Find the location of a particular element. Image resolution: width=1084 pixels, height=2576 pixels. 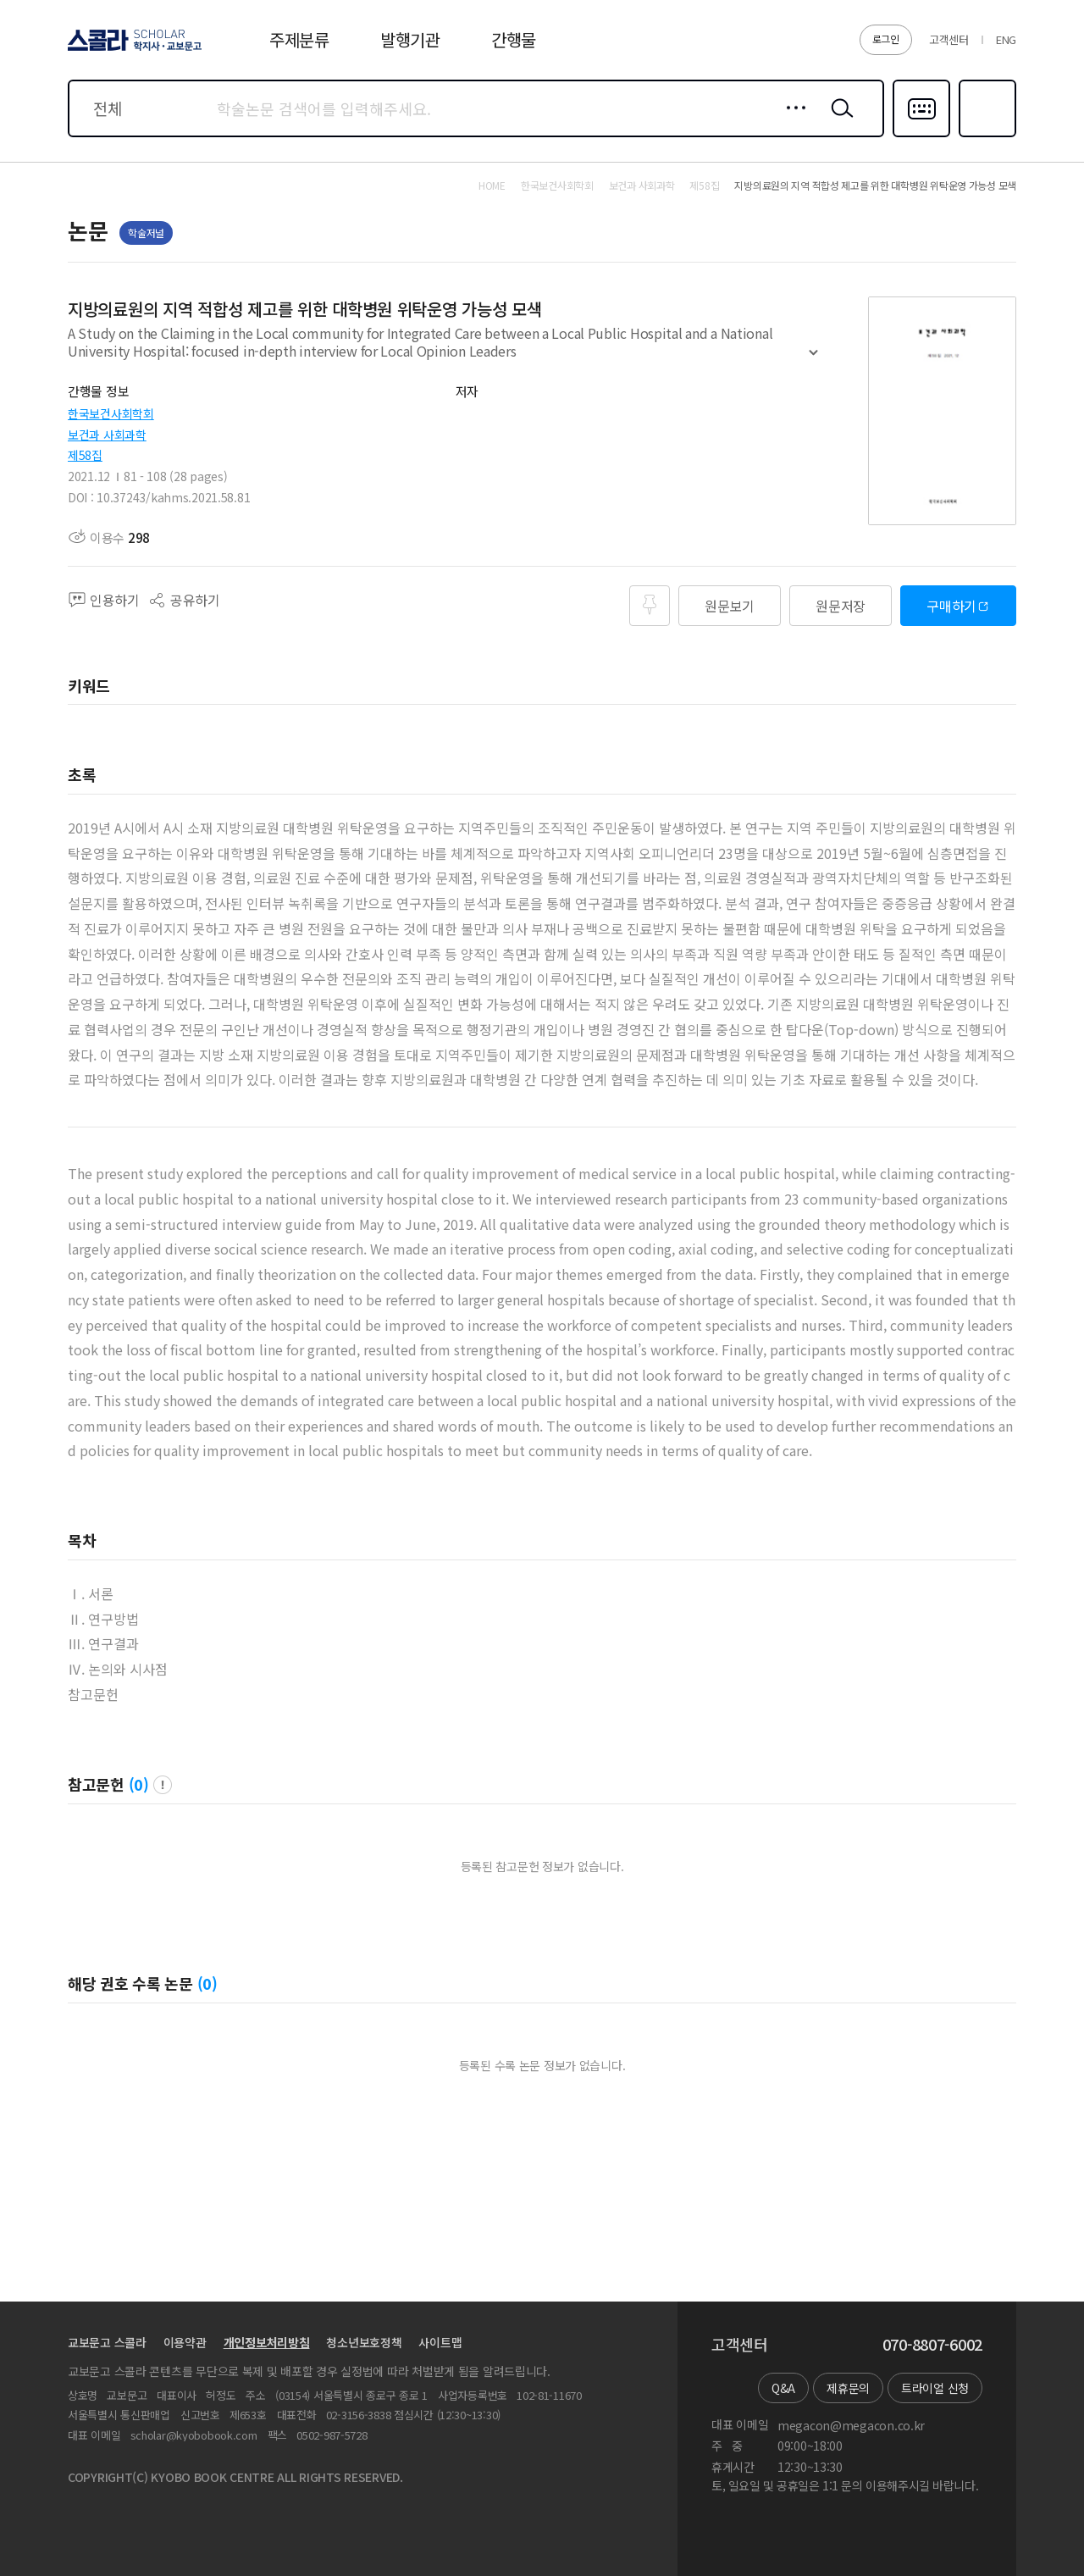

고객센터 is located at coordinates (949, 39).